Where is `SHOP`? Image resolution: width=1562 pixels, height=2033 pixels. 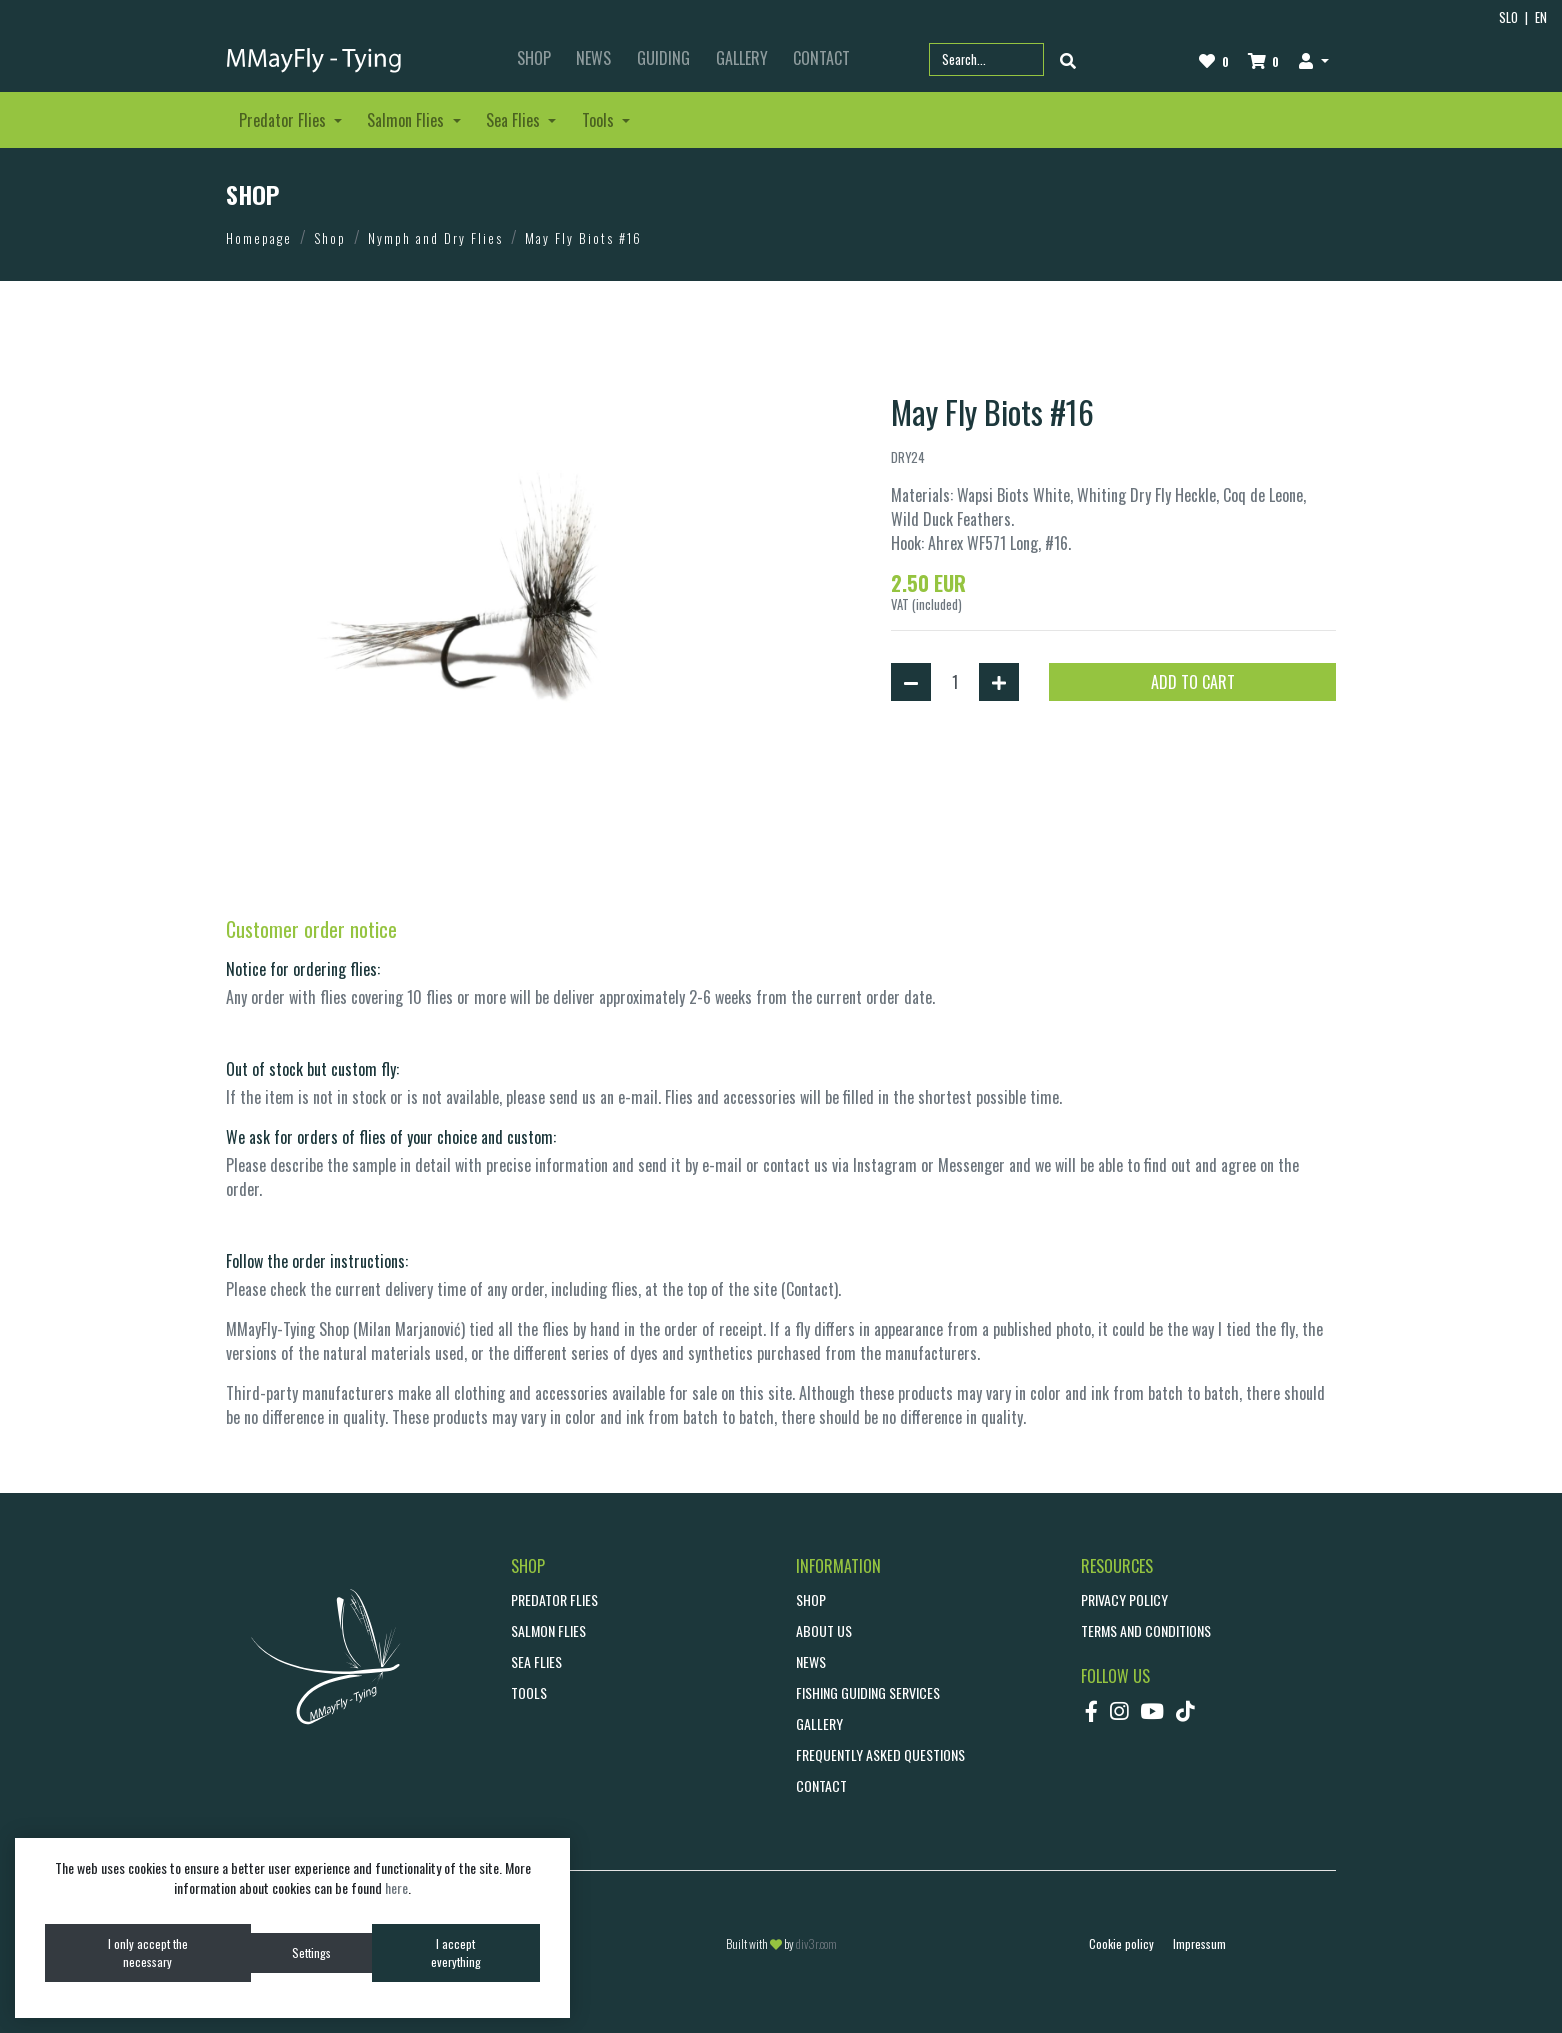
SHOP is located at coordinates (534, 58).